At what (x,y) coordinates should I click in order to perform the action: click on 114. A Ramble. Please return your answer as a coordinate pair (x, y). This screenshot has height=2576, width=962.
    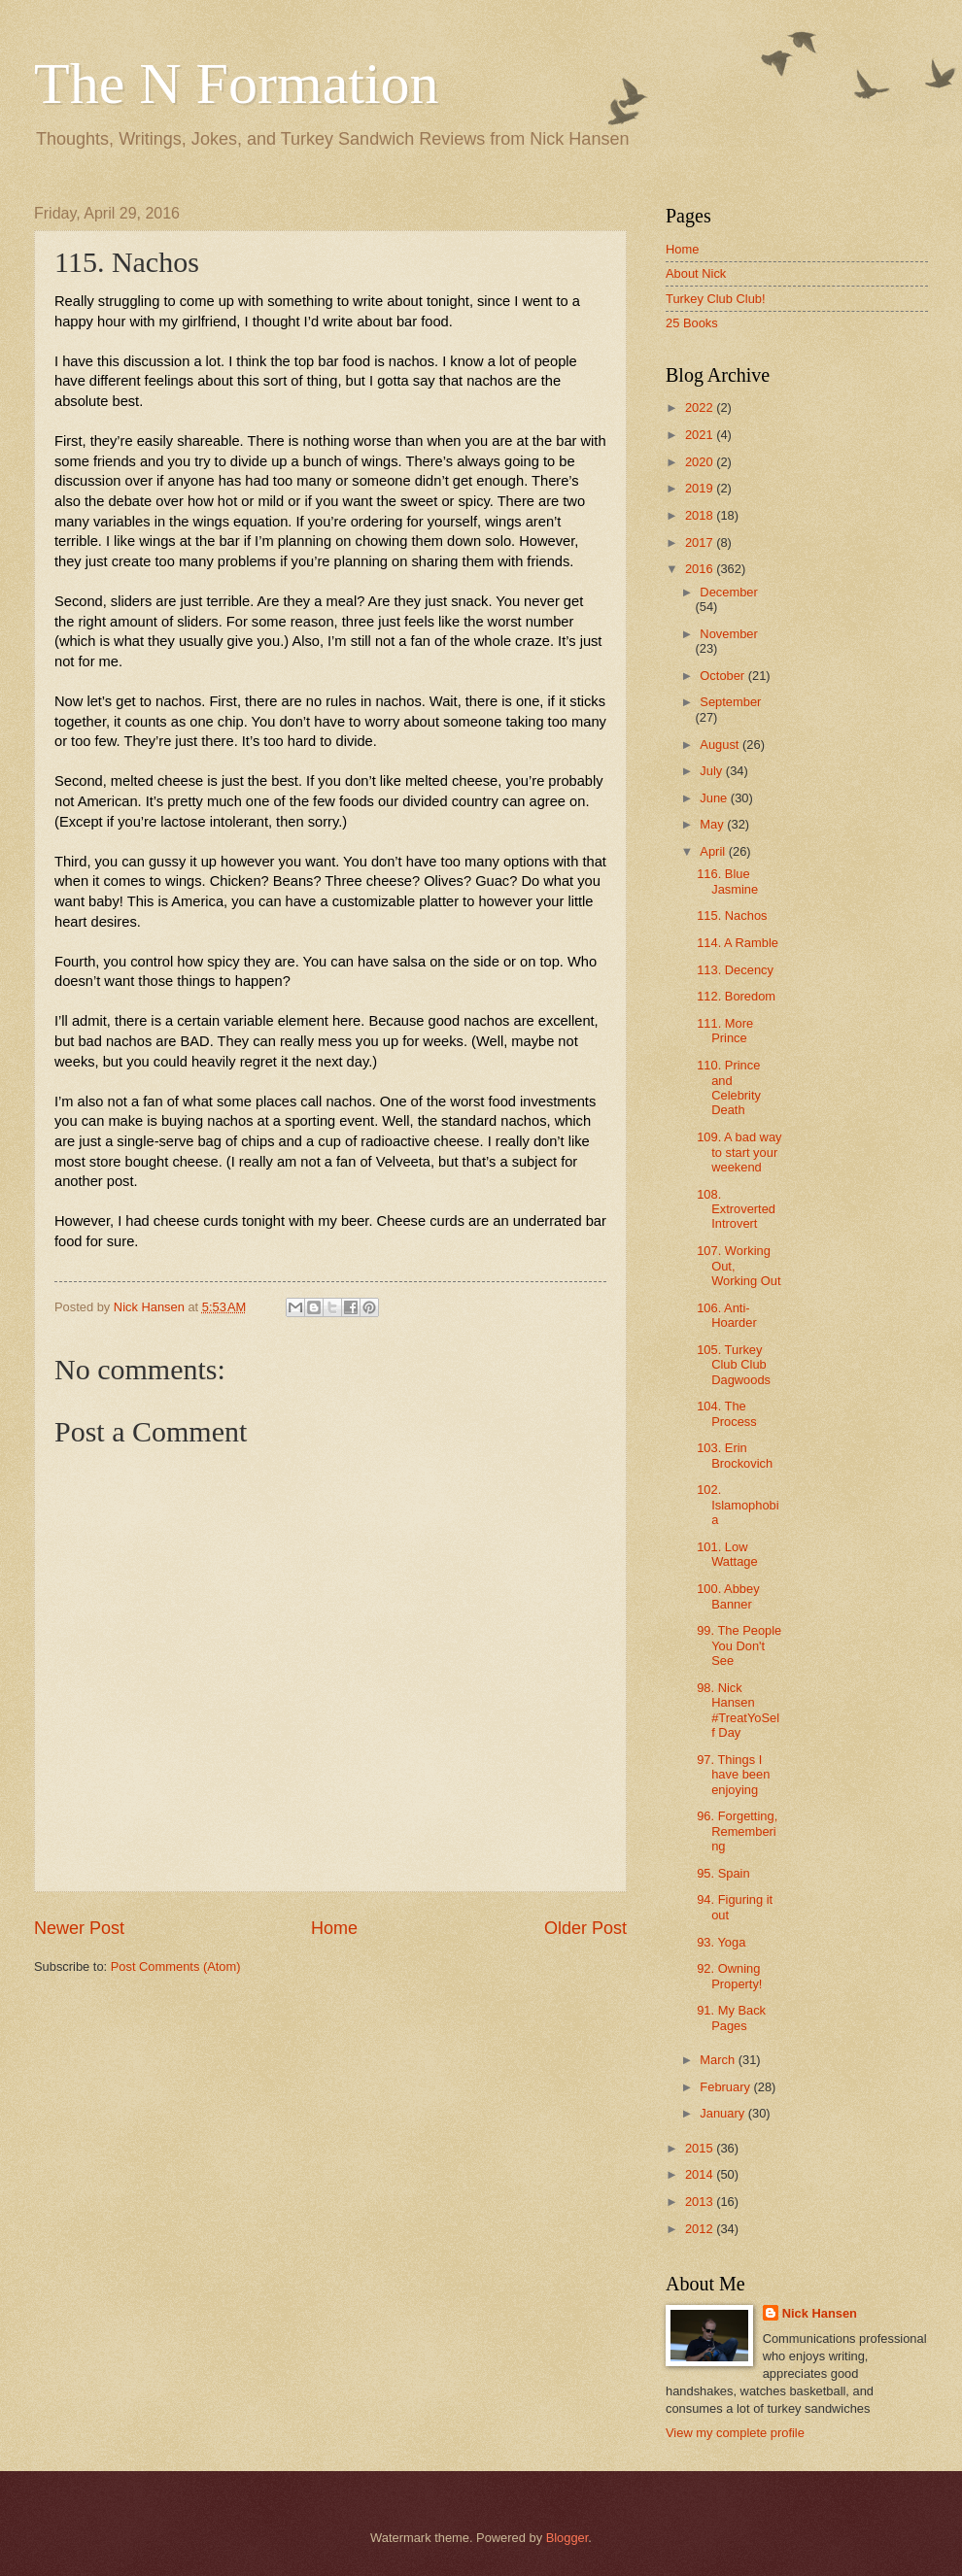
    Looking at the image, I should click on (737, 942).